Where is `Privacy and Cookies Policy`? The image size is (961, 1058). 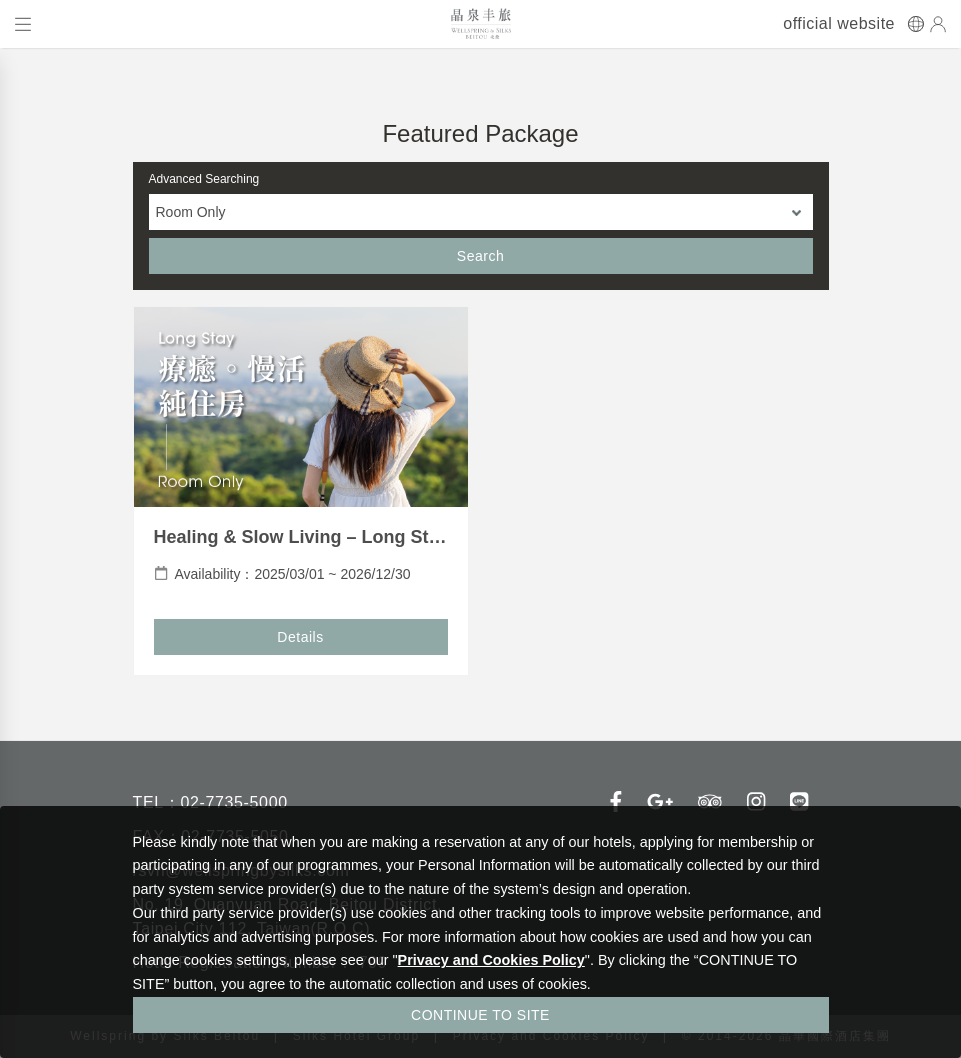 Privacy and Cookies Policy is located at coordinates (491, 960).